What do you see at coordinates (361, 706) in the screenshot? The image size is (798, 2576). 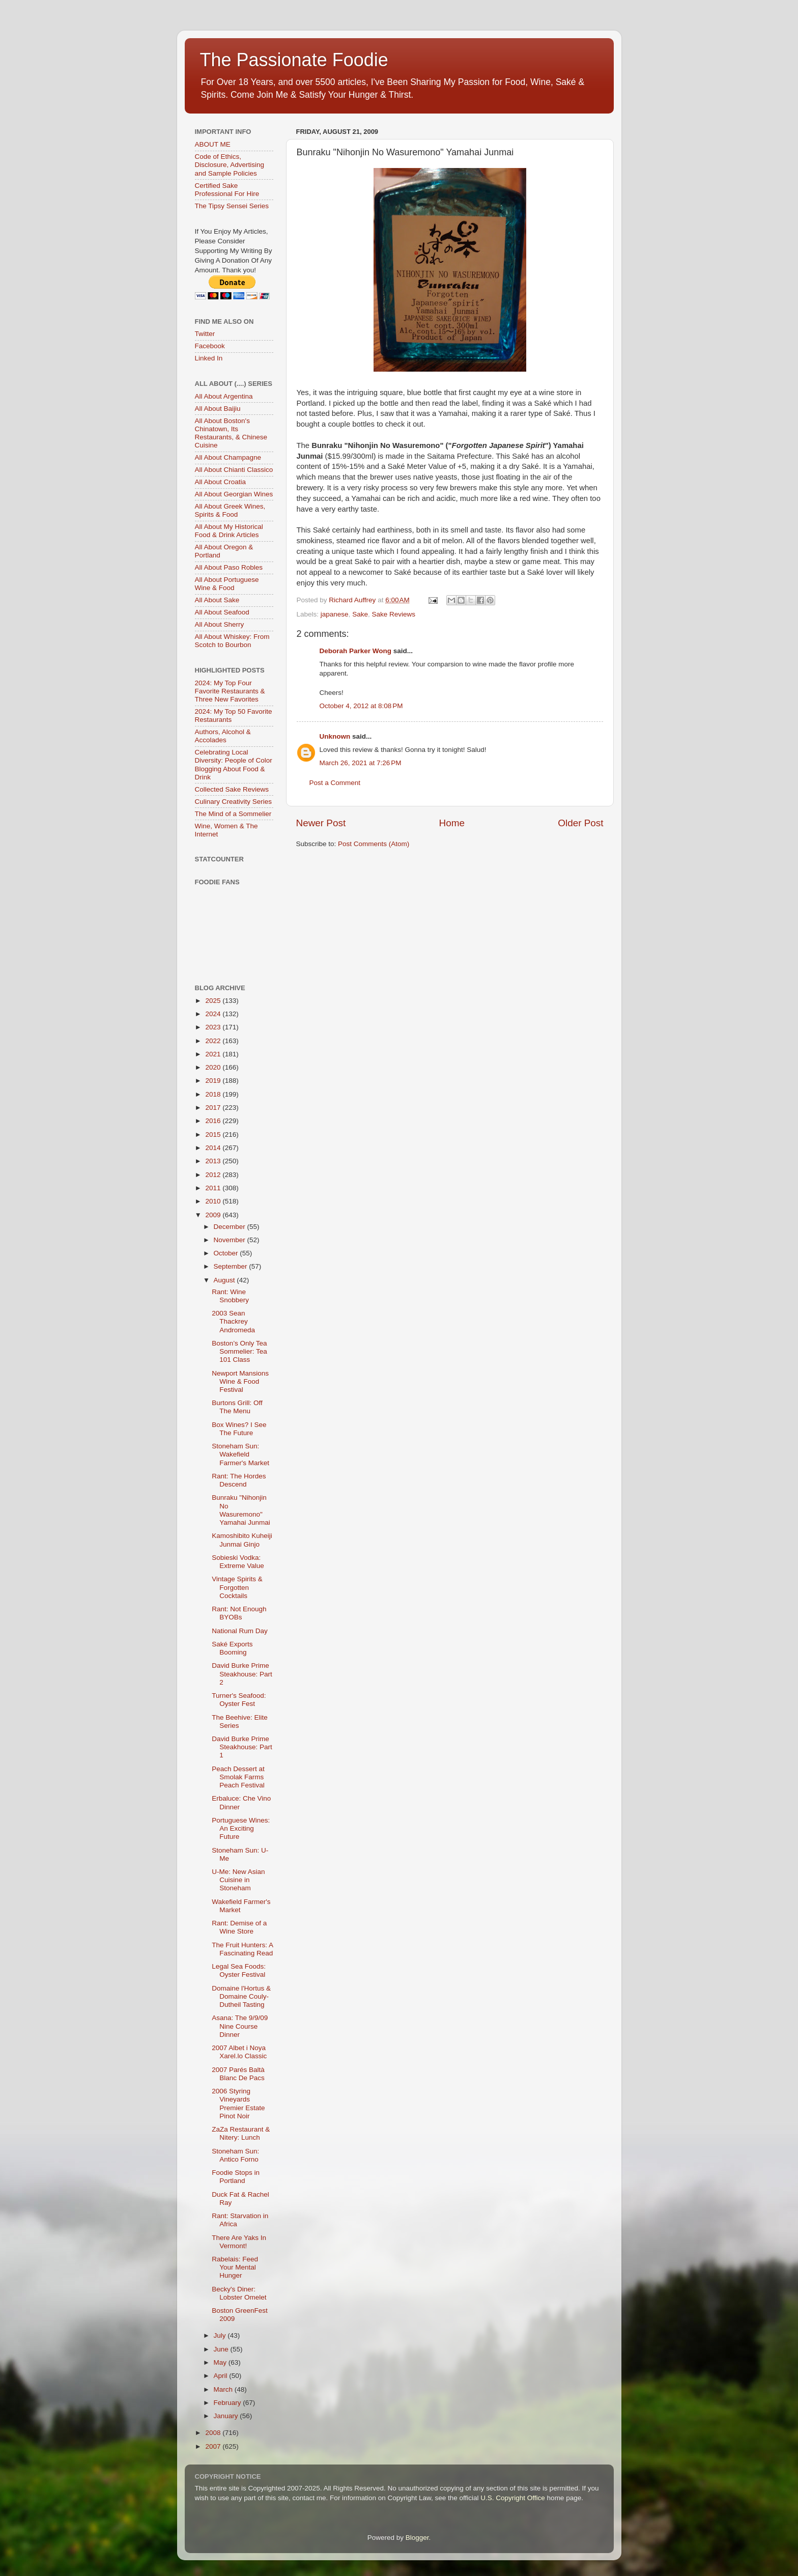 I see `October 4, 2012 at 8:08 PM` at bounding box center [361, 706].